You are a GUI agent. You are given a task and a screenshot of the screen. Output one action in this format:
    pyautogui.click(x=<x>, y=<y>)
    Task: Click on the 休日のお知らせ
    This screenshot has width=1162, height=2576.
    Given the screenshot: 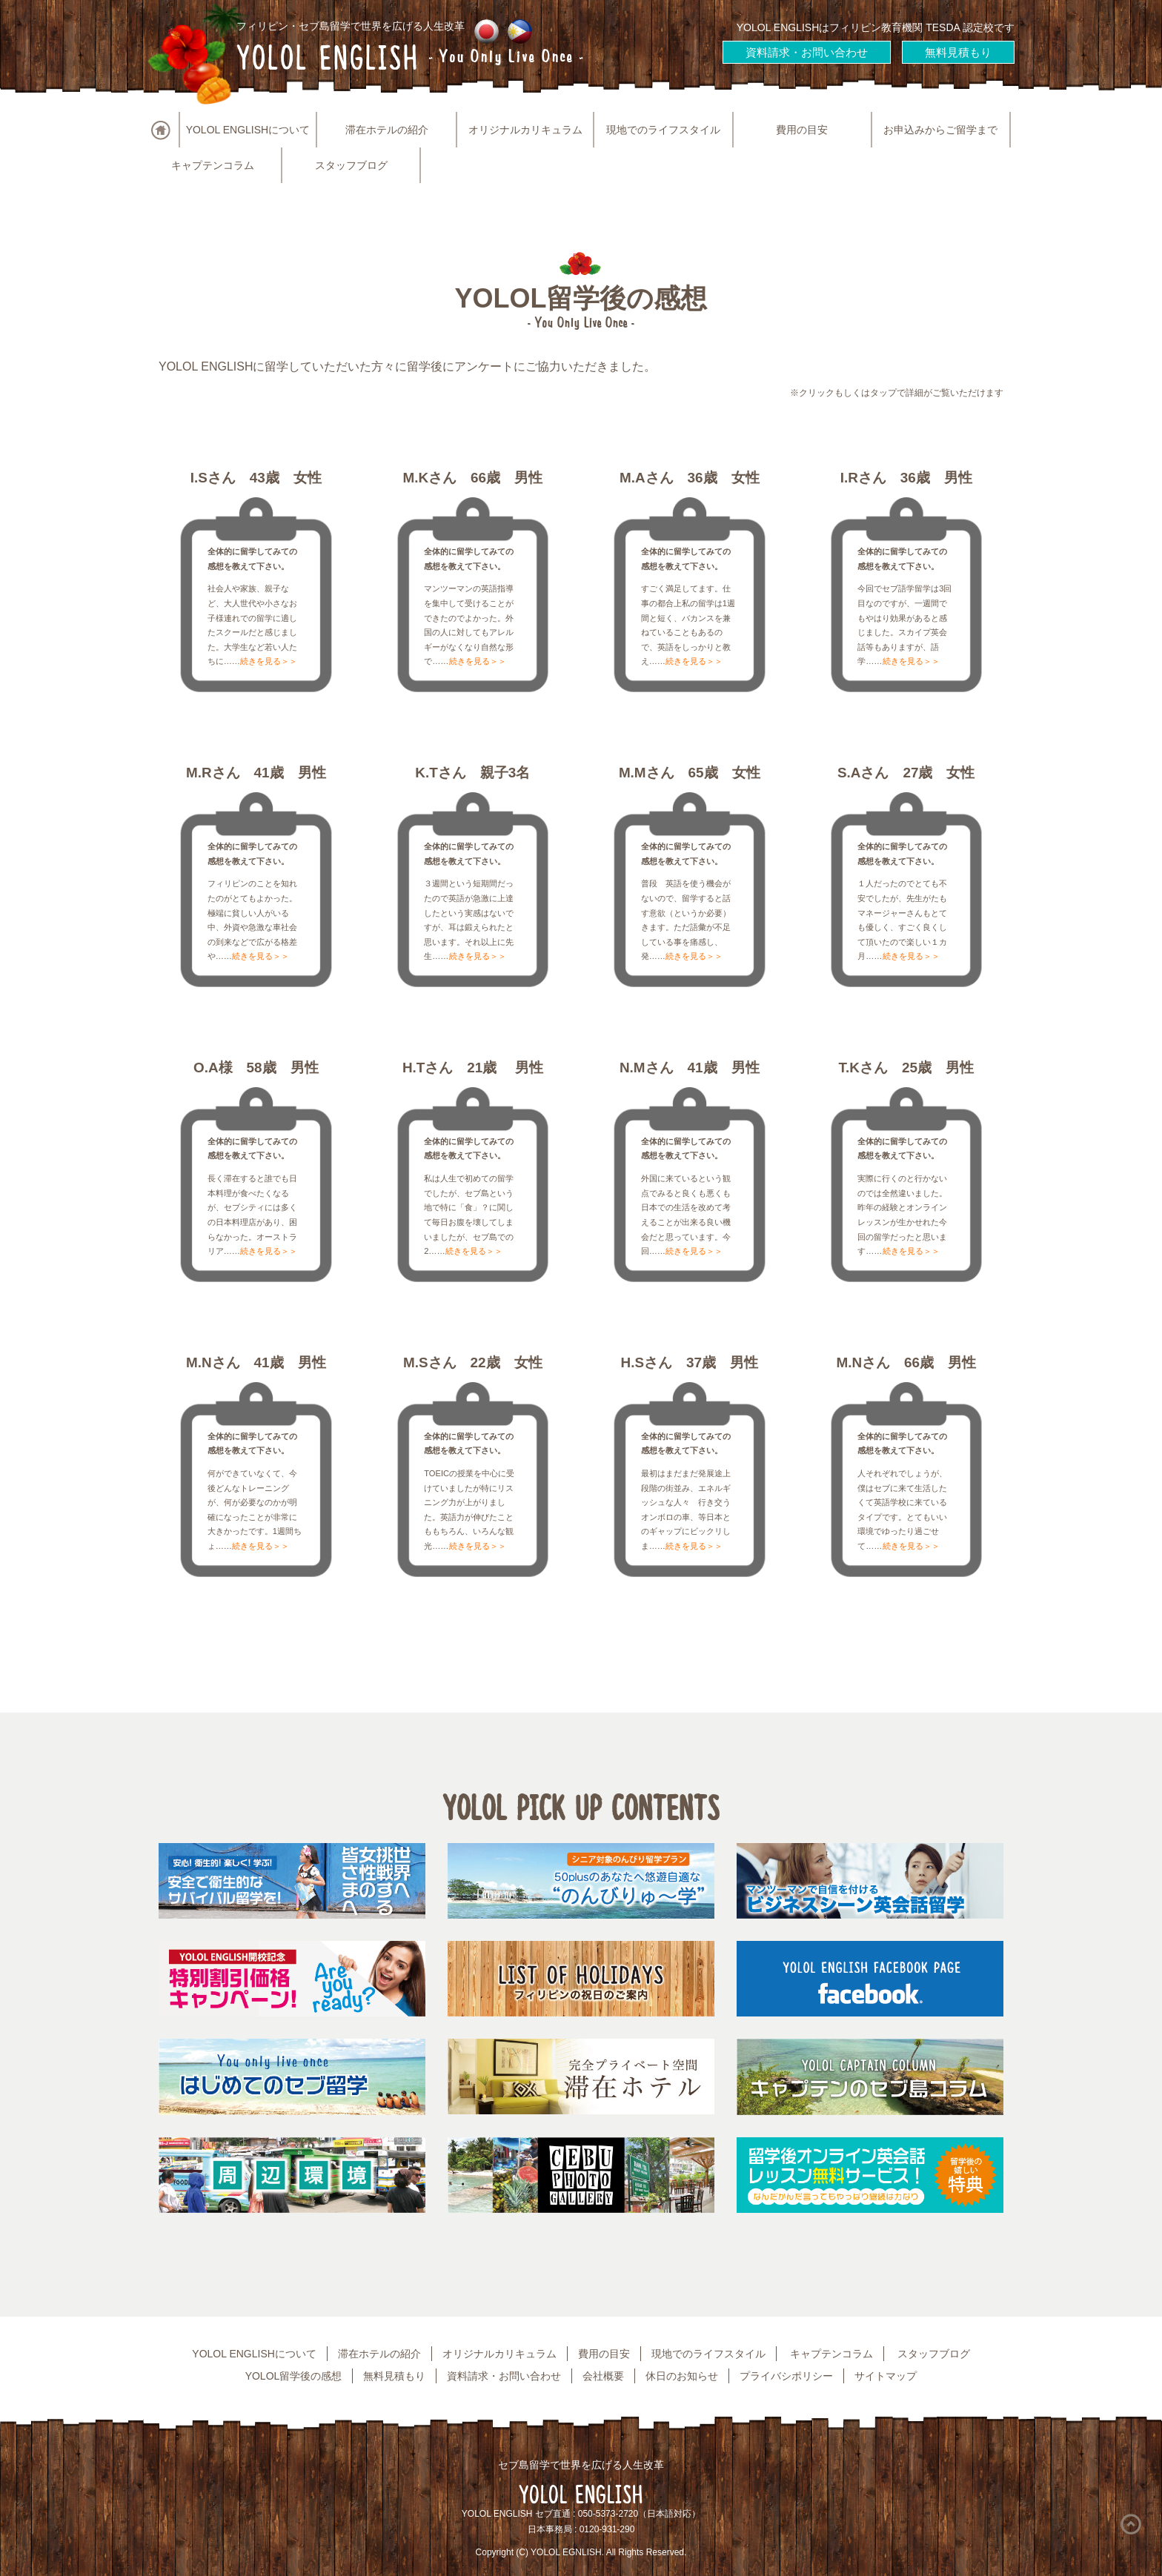 What is the action you would take?
    pyautogui.click(x=681, y=2376)
    